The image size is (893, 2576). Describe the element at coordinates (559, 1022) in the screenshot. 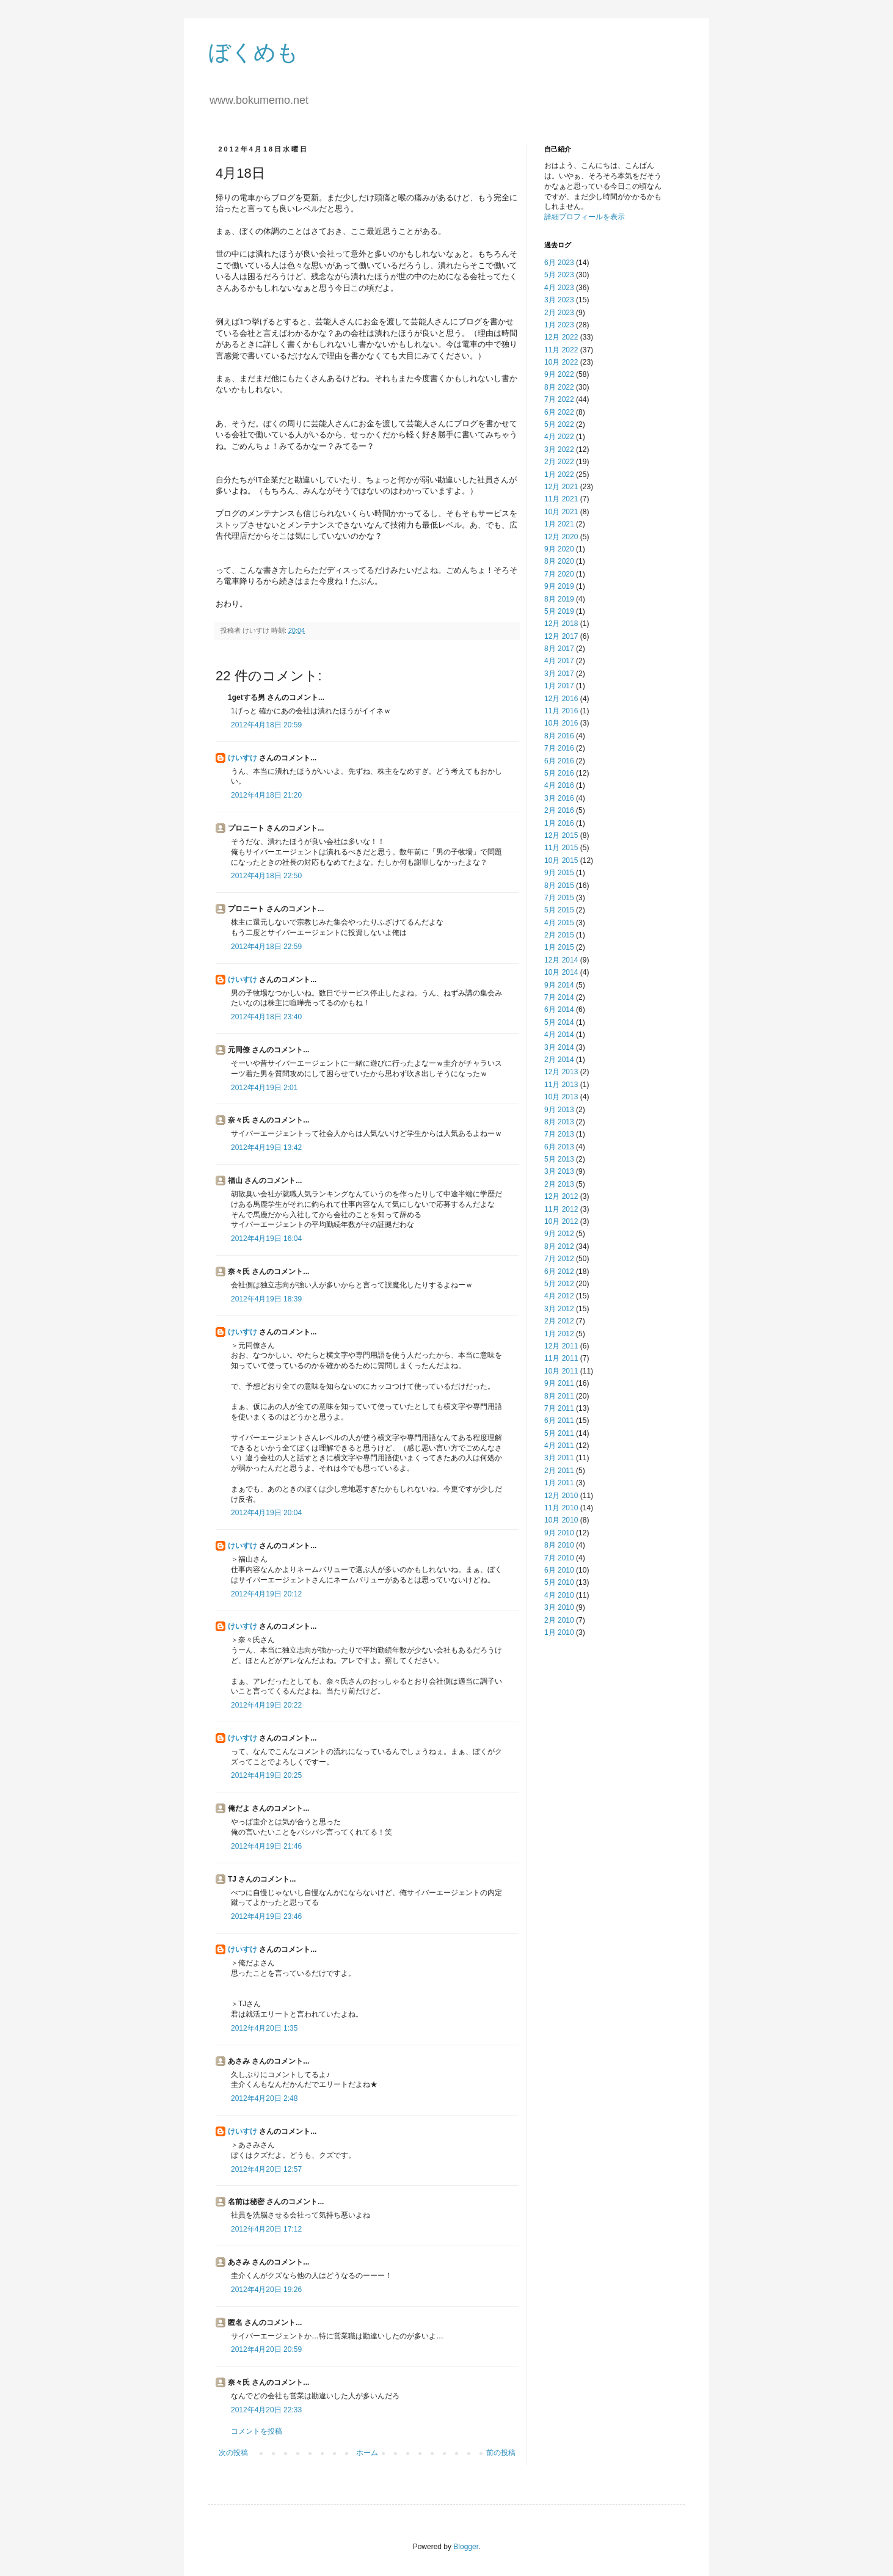

I see `5月 2014` at that location.